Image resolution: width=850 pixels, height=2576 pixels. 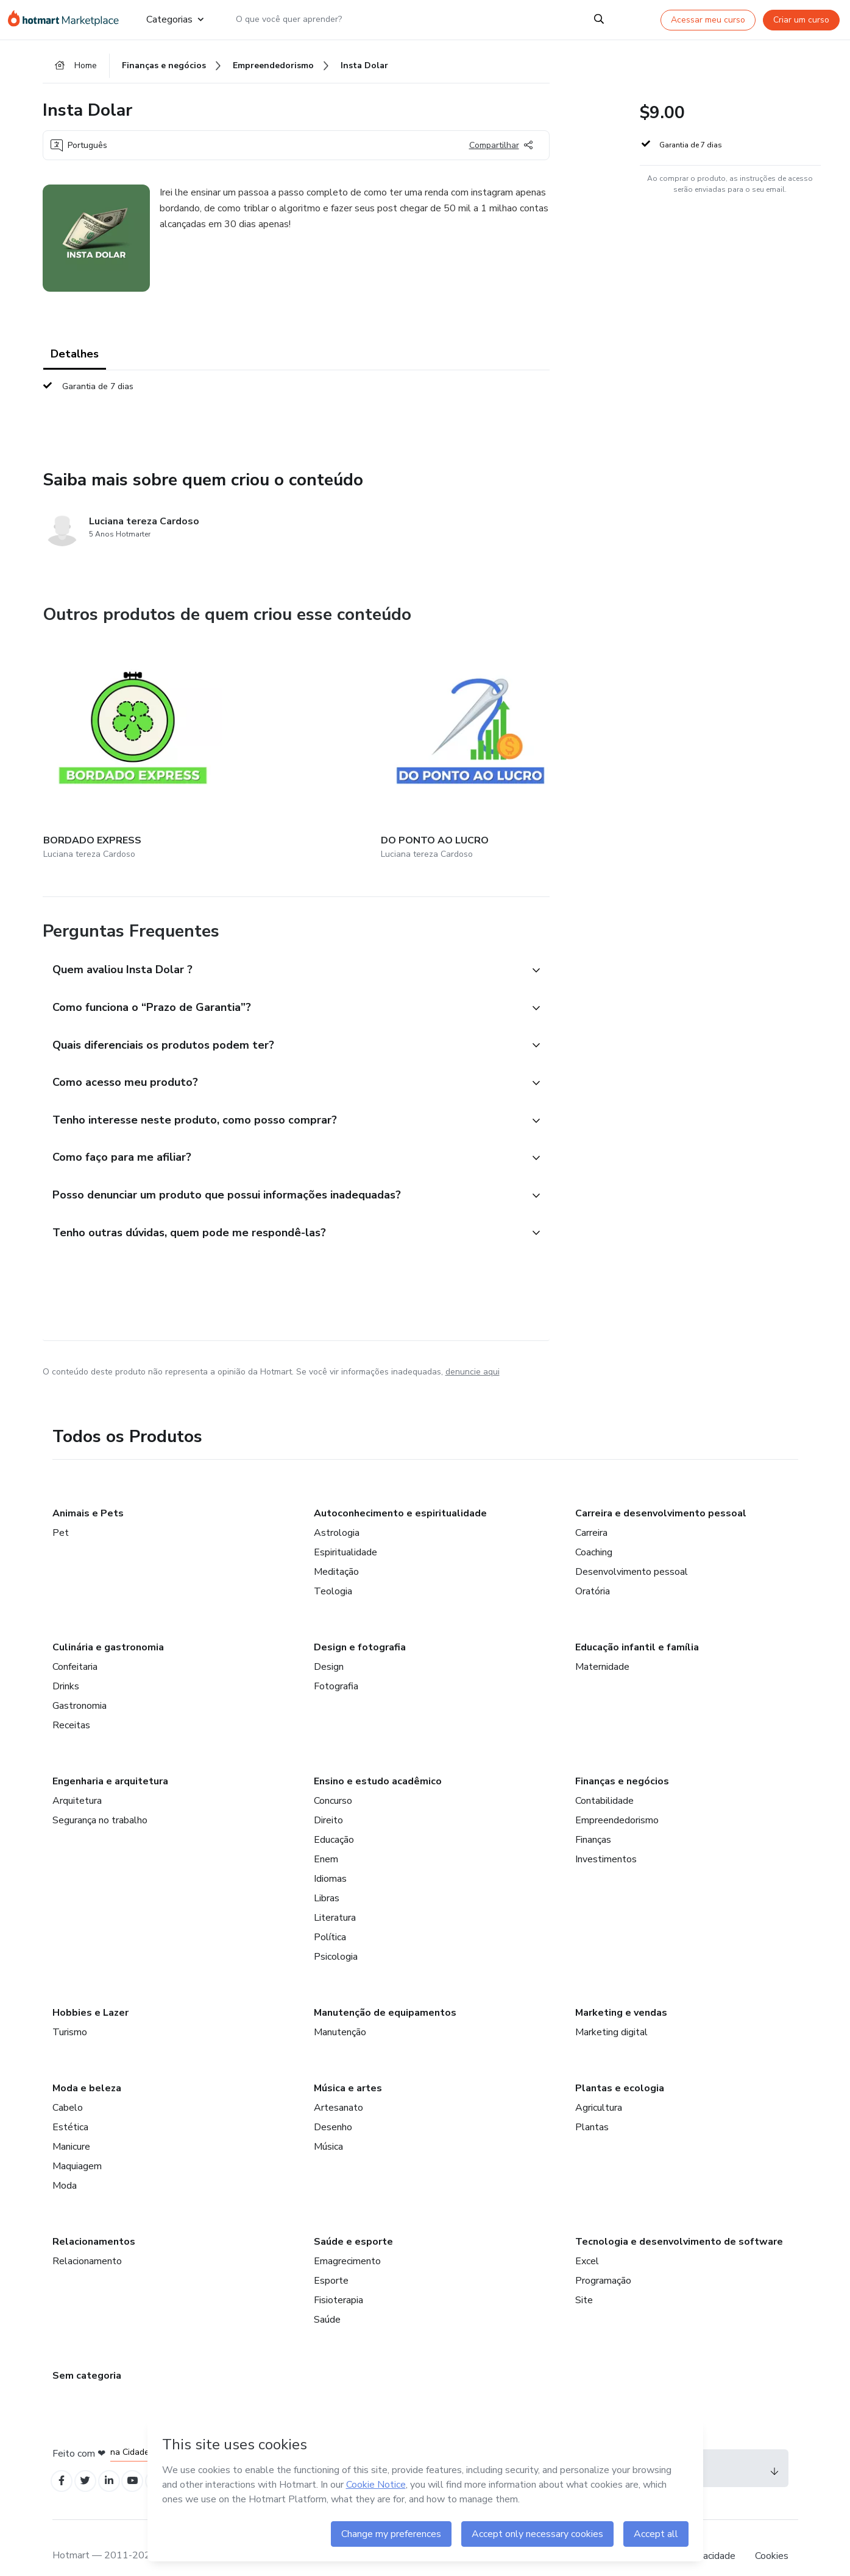 I want to click on Agricultura, so click(x=598, y=2087).